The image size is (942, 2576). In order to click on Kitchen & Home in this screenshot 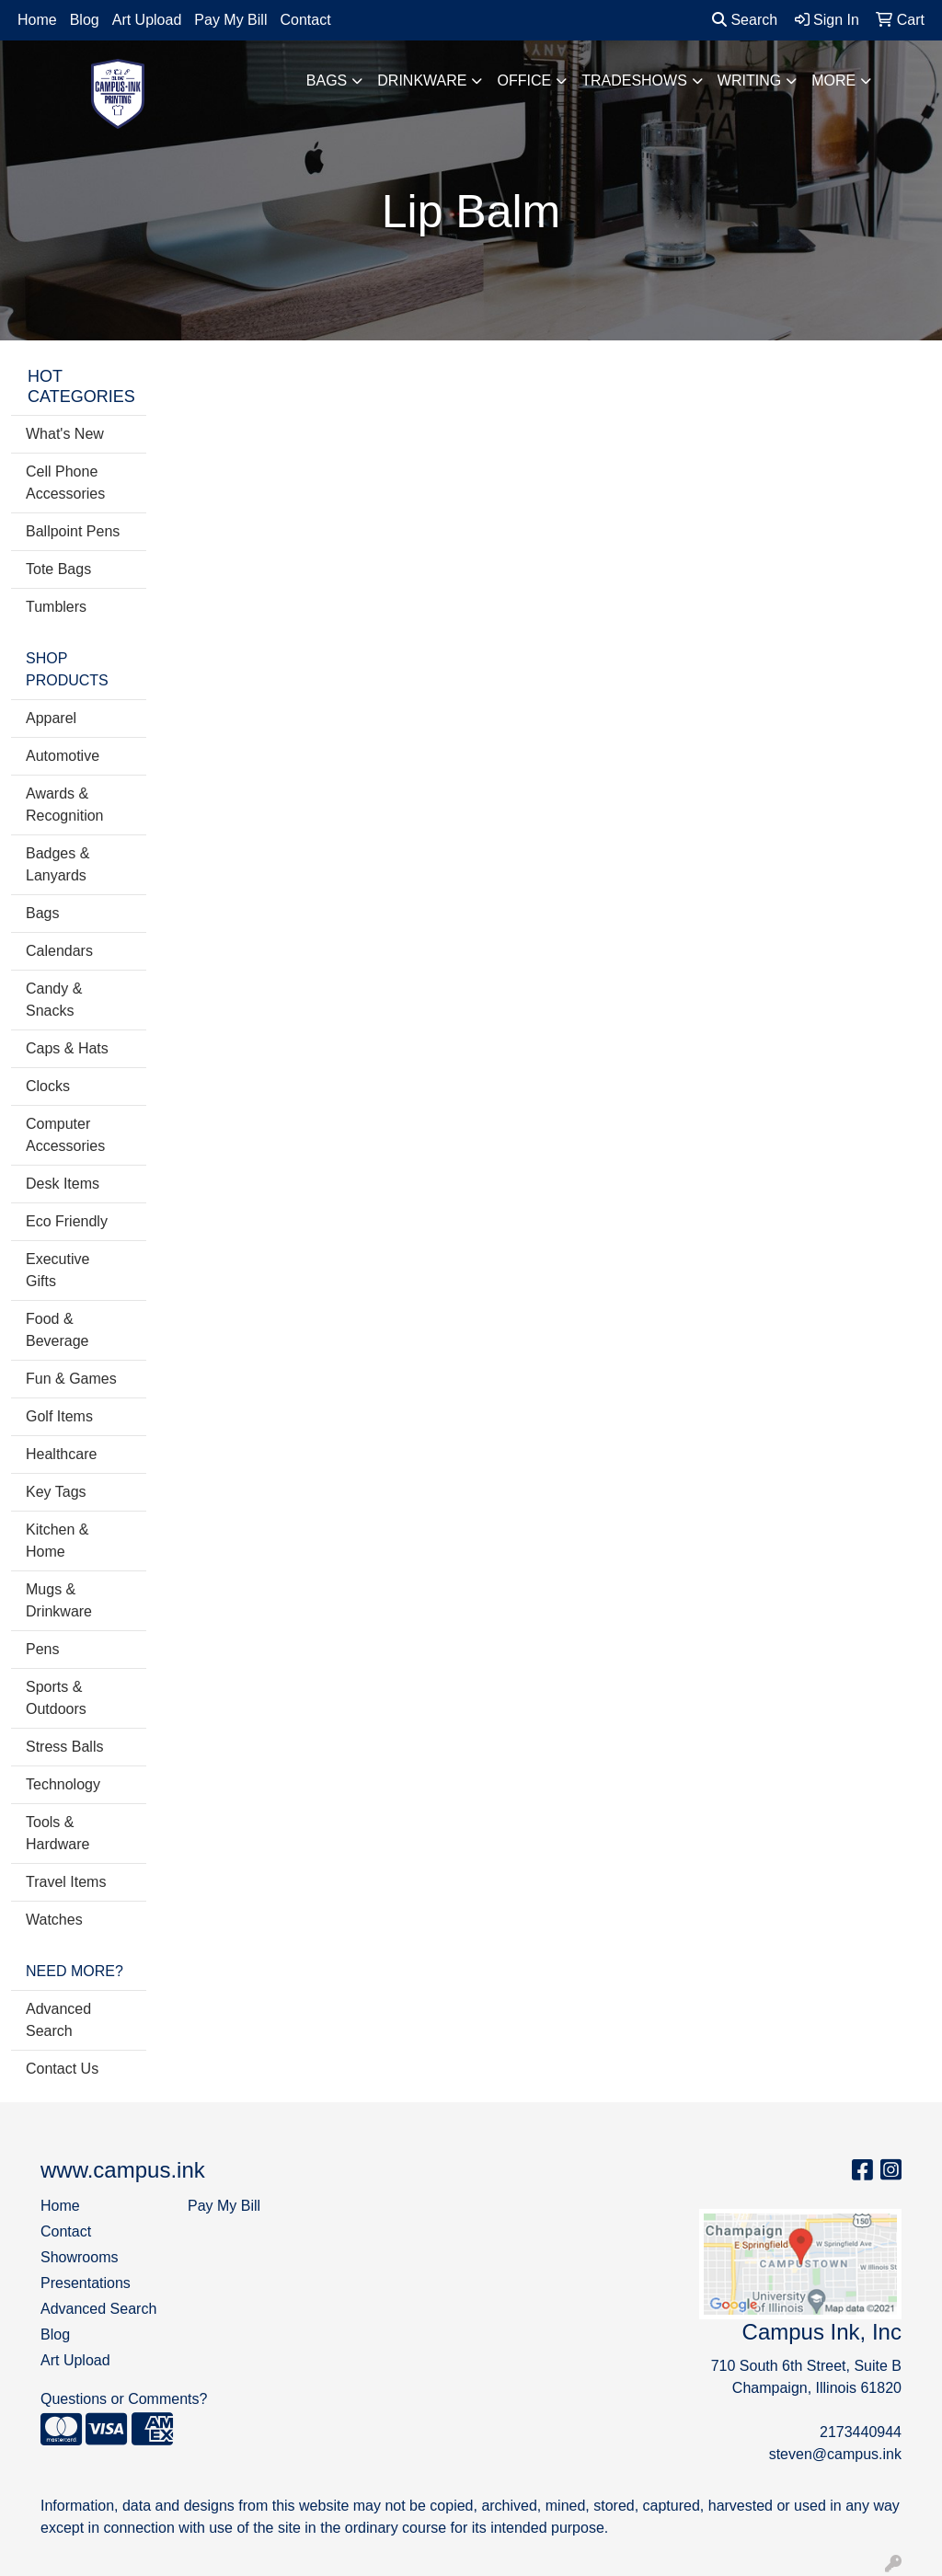, I will do `click(57, 1540)`.